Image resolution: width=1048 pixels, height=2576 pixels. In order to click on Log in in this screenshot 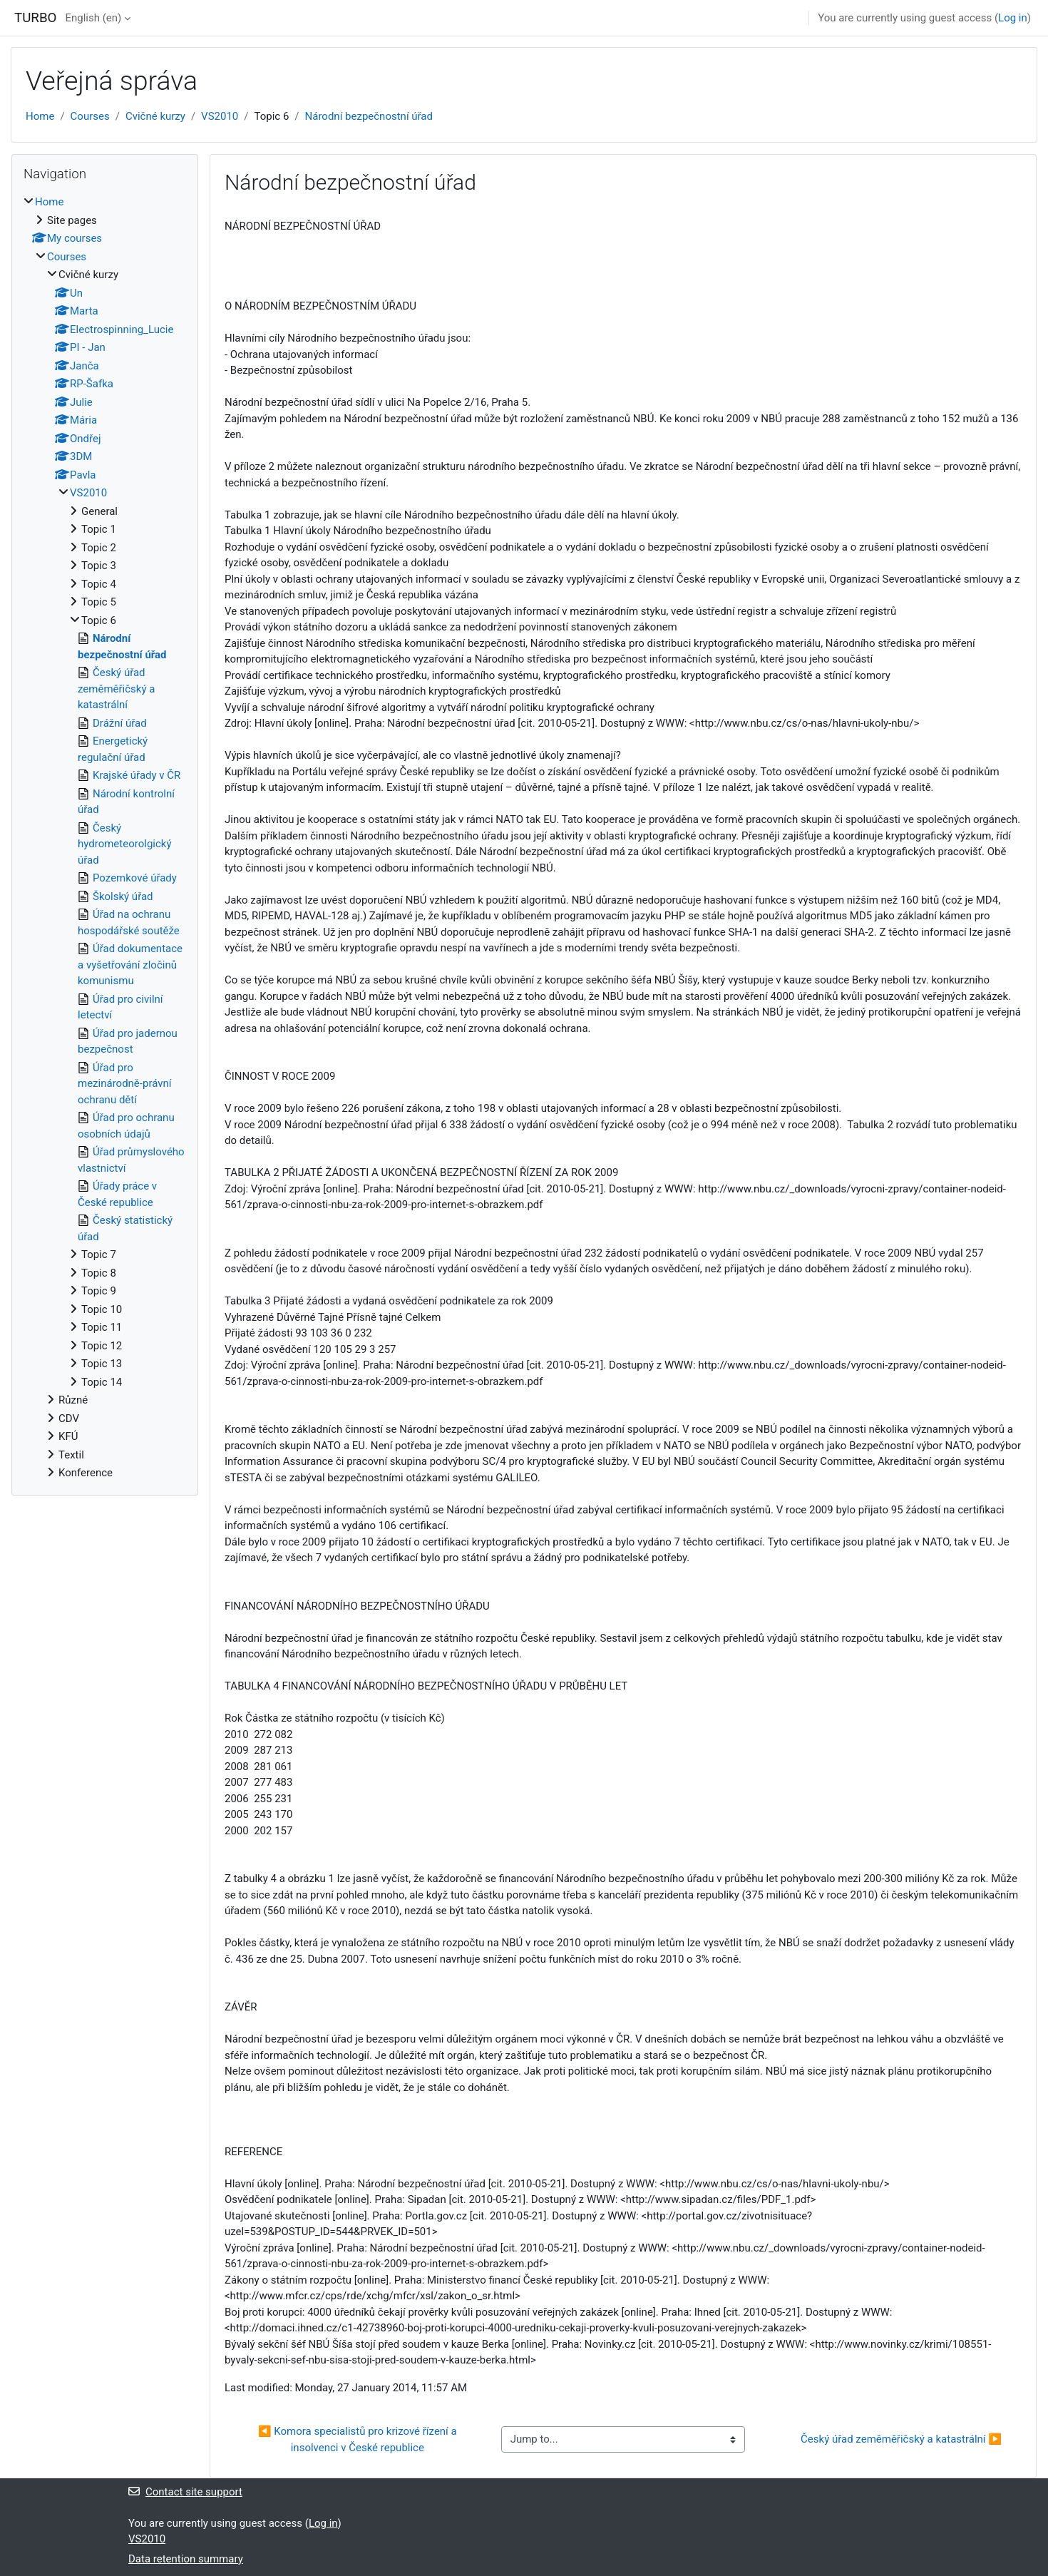, I will do `click(1012, 17)`.